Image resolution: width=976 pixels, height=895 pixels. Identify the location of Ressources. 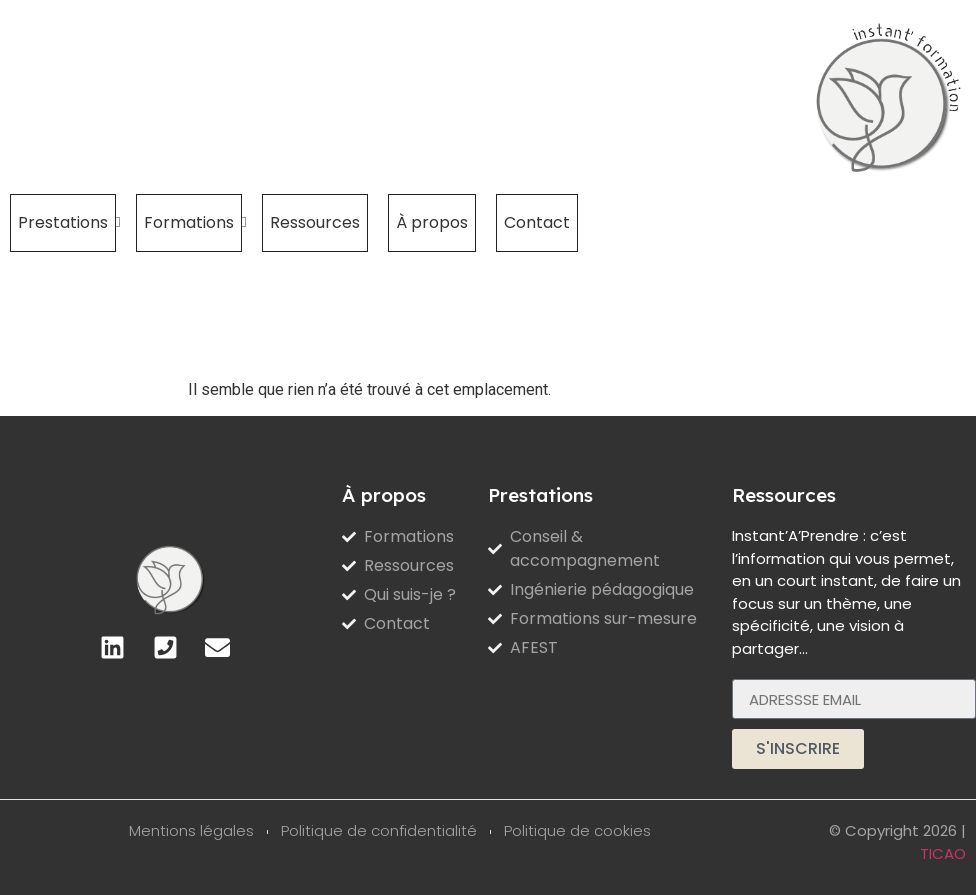
(315, 222).